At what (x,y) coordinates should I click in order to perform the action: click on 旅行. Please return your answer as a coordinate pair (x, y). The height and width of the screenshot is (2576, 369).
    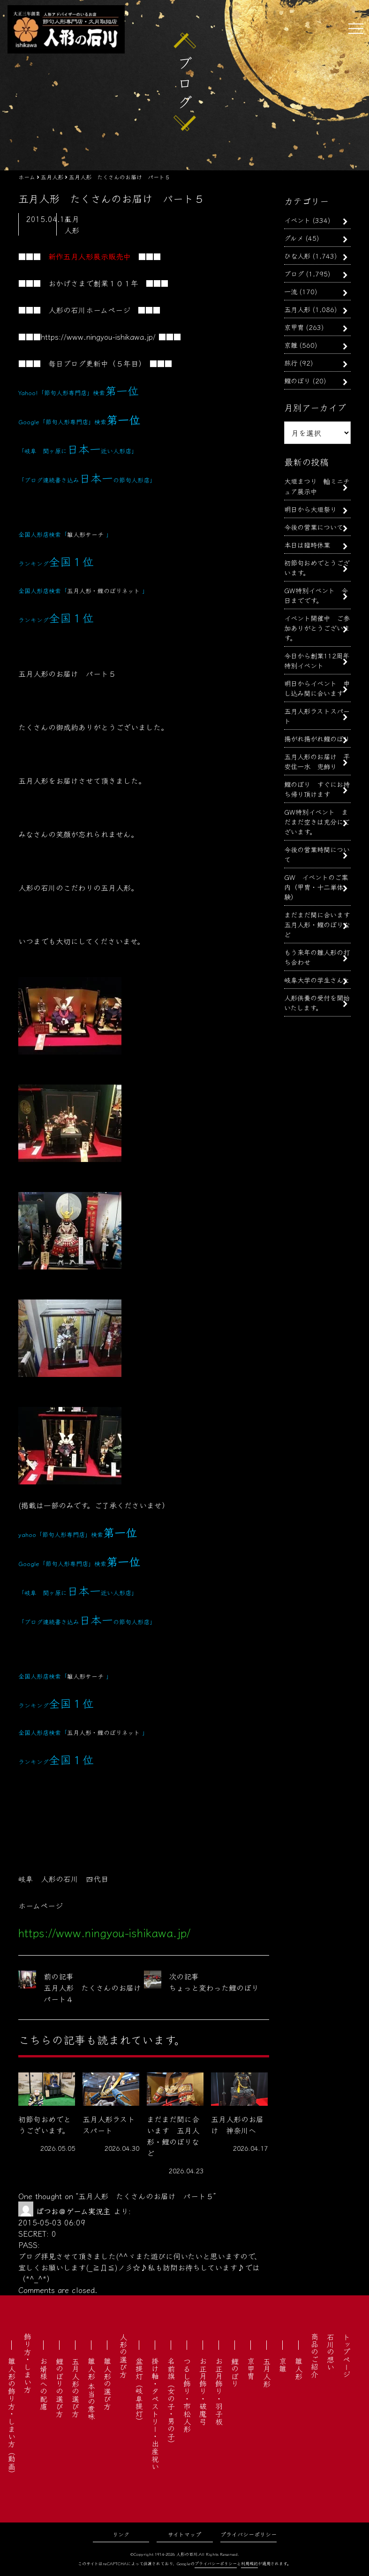
    Looking at the image, I should click on (290, 362).